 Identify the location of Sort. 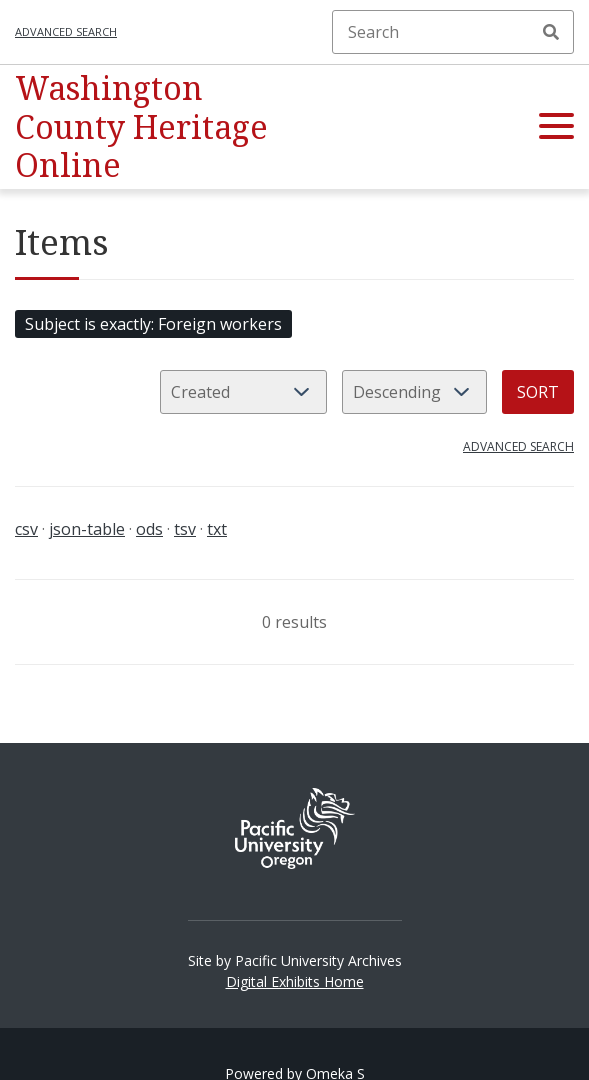
(538, 392).